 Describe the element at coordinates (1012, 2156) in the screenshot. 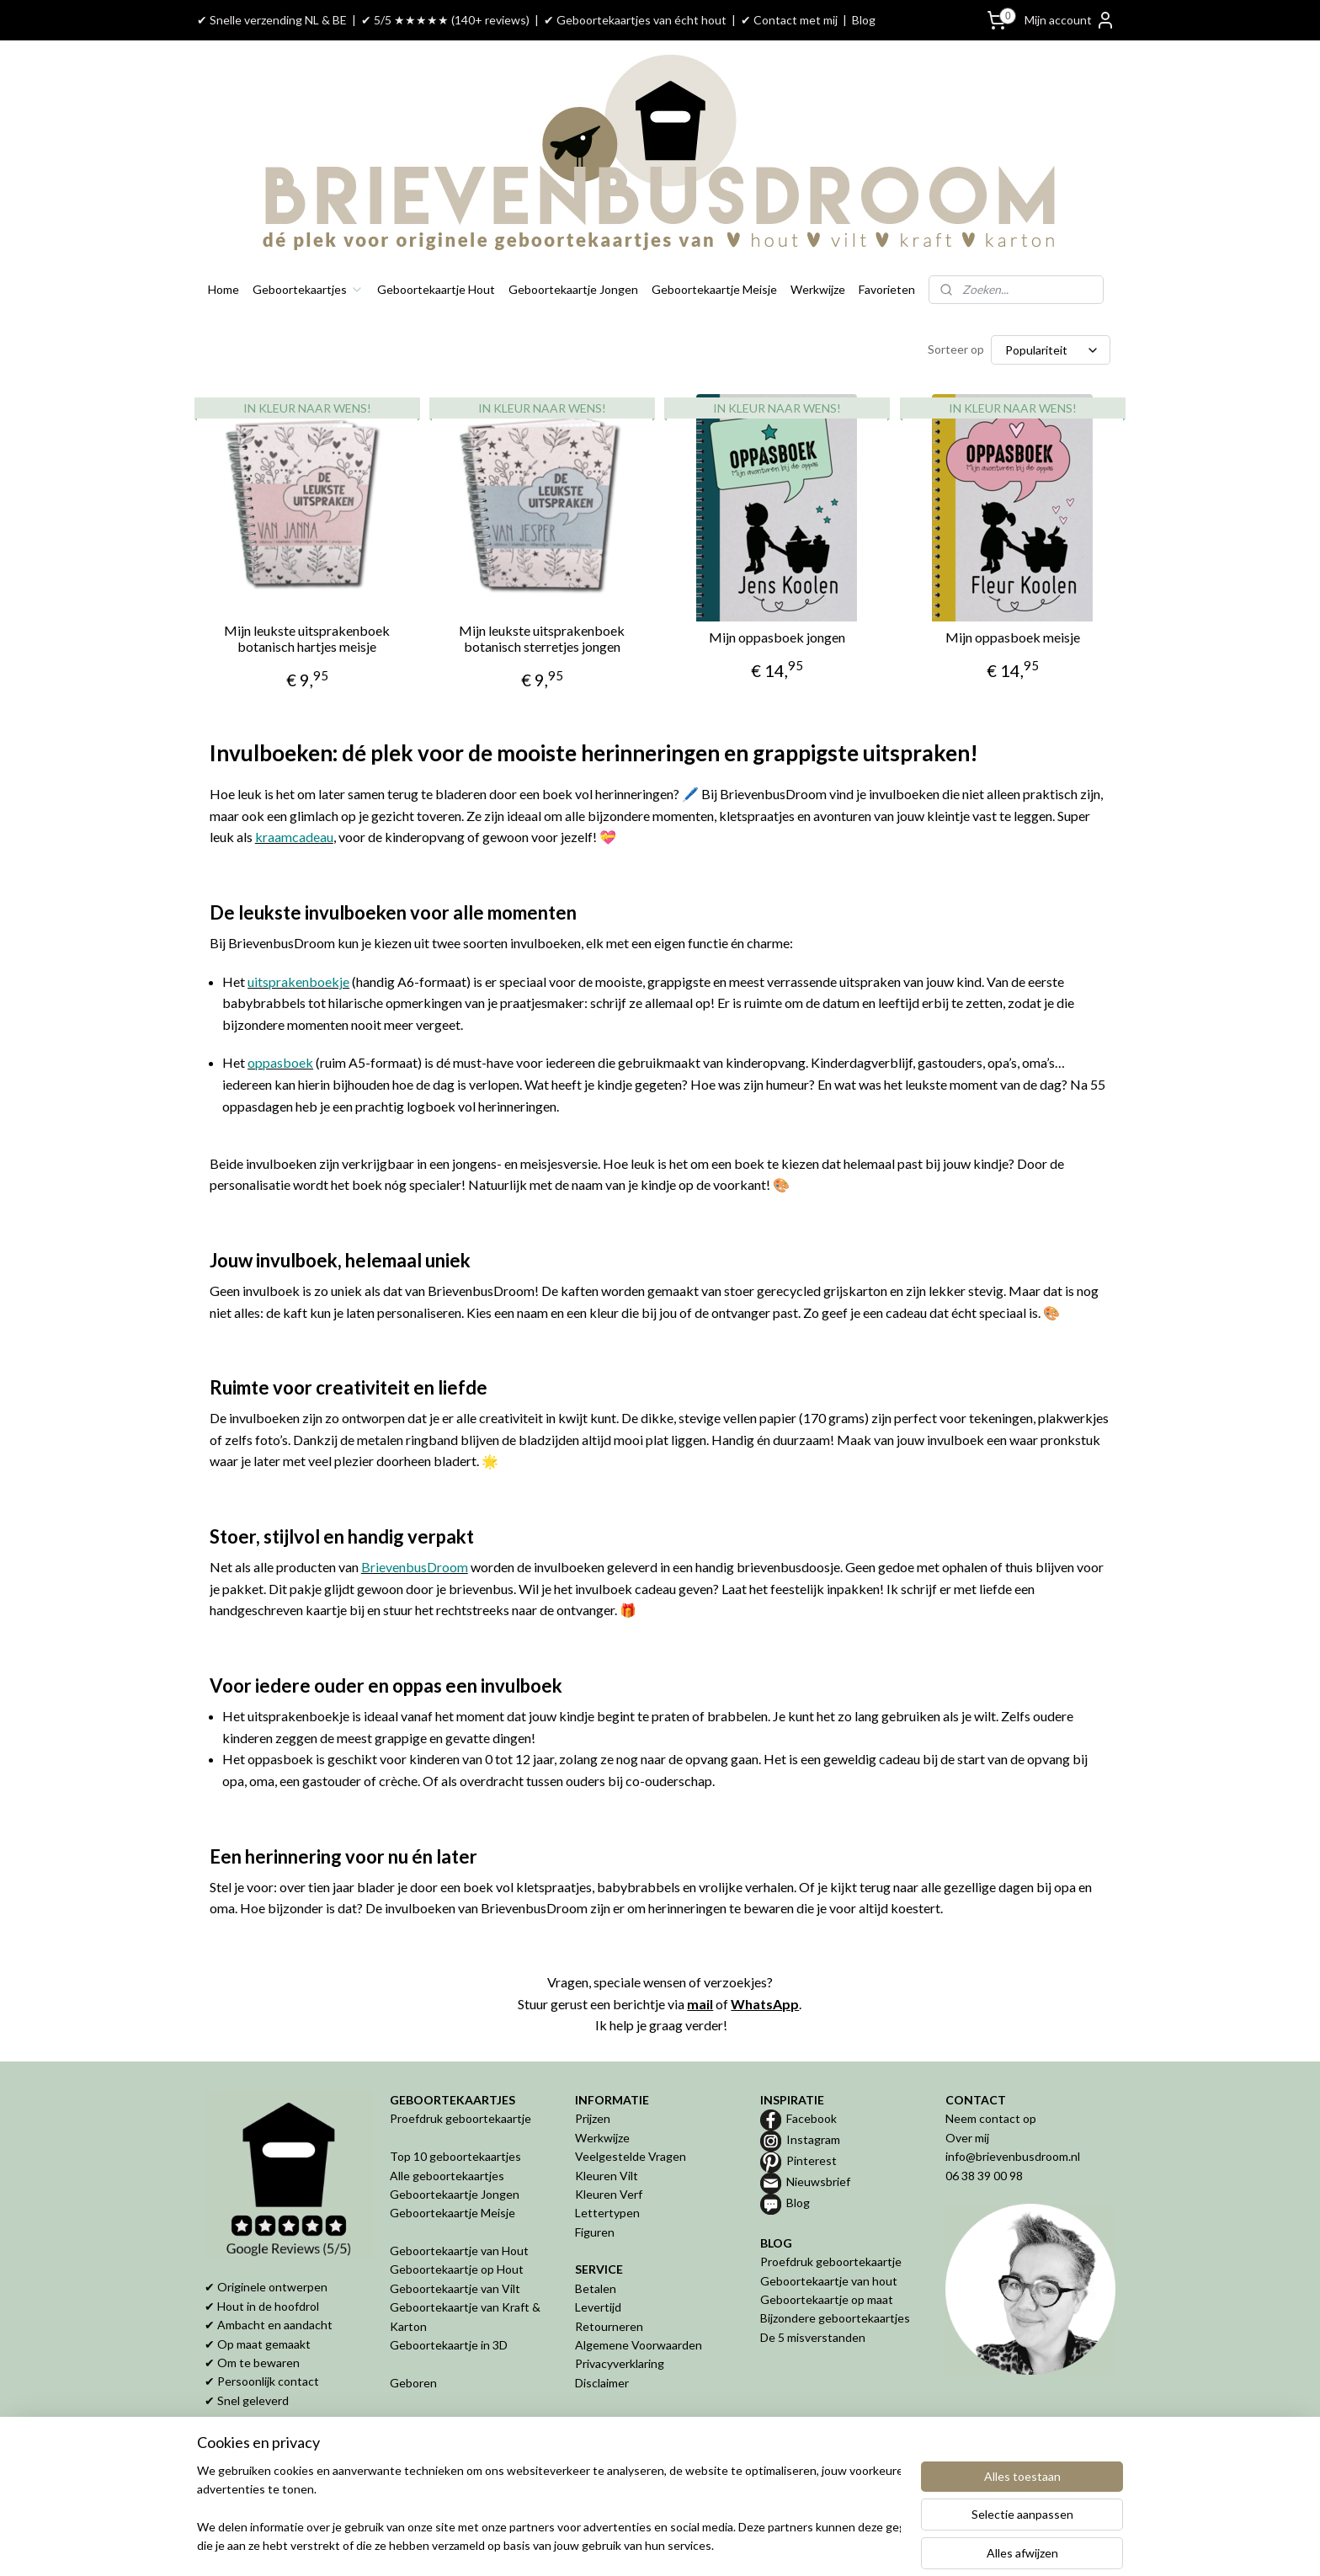

I see `info@brievenbusdroom.nl` at that location.